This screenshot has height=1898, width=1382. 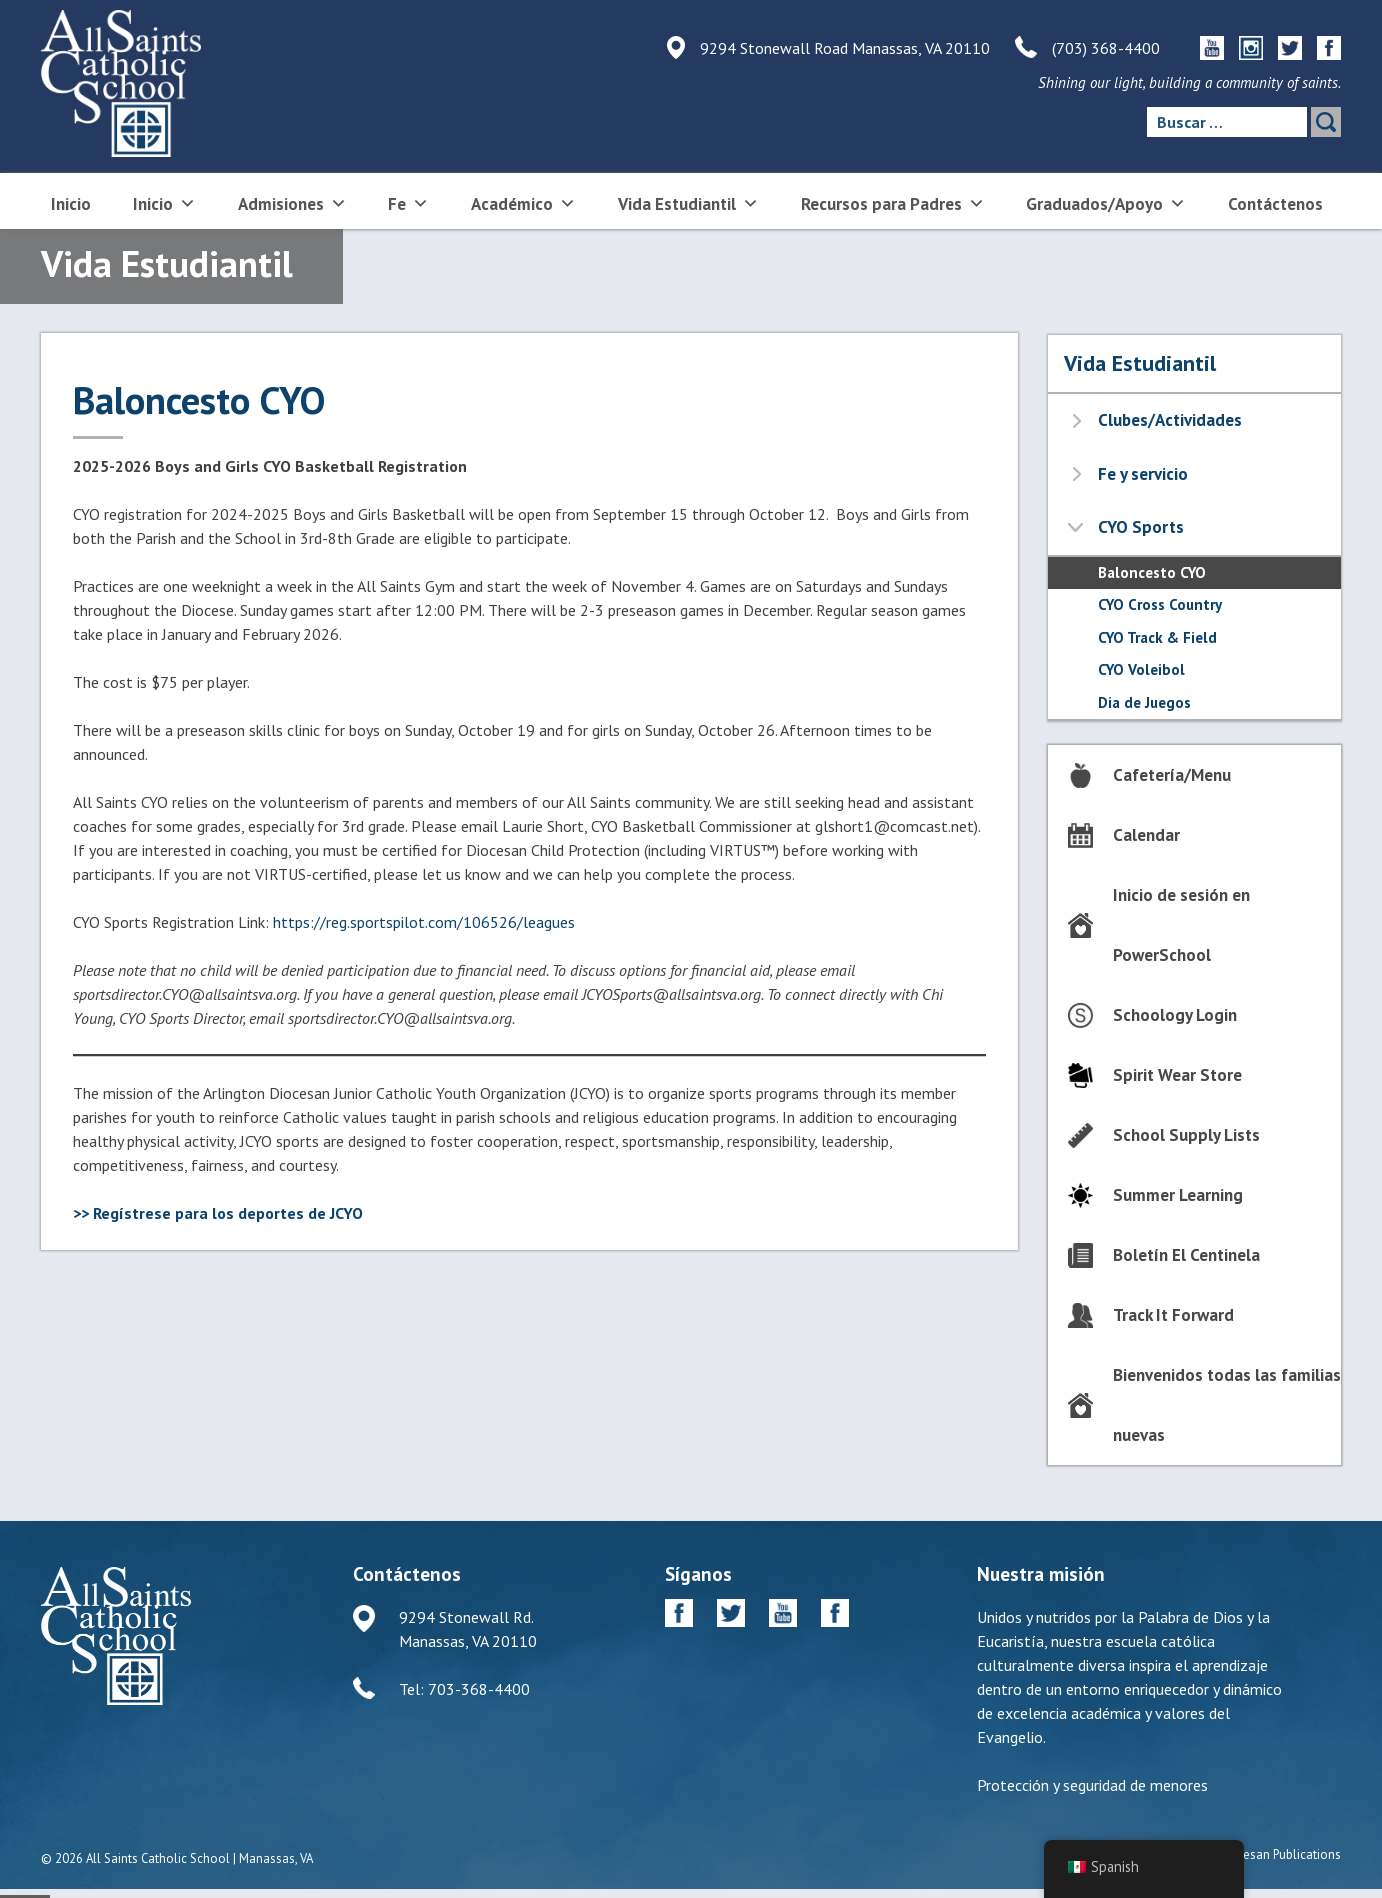 I want to click on https://reg.sportspilot.com/106526/leagues, so click(x=424, y=922).